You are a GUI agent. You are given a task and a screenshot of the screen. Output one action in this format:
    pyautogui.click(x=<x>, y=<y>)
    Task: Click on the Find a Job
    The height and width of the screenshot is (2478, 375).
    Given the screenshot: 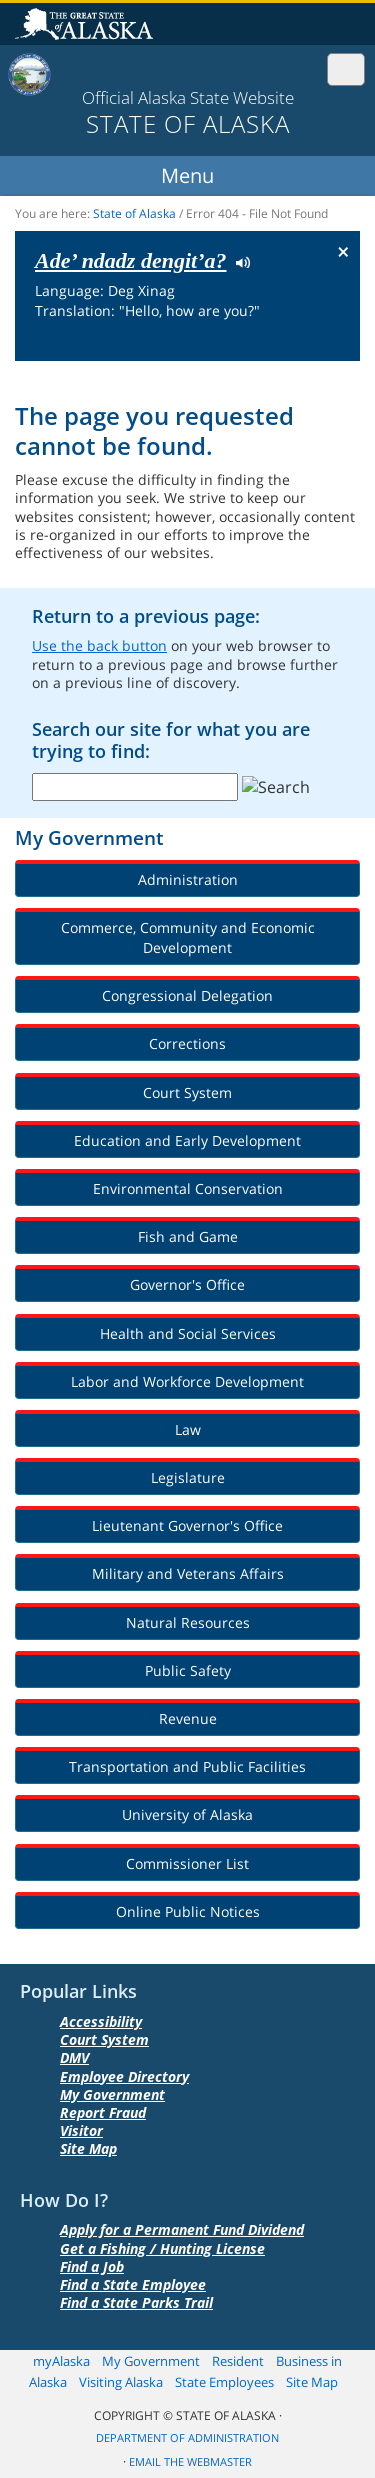 What is the action you would take?
    pyautogui.click(x=92, y=2266)
    